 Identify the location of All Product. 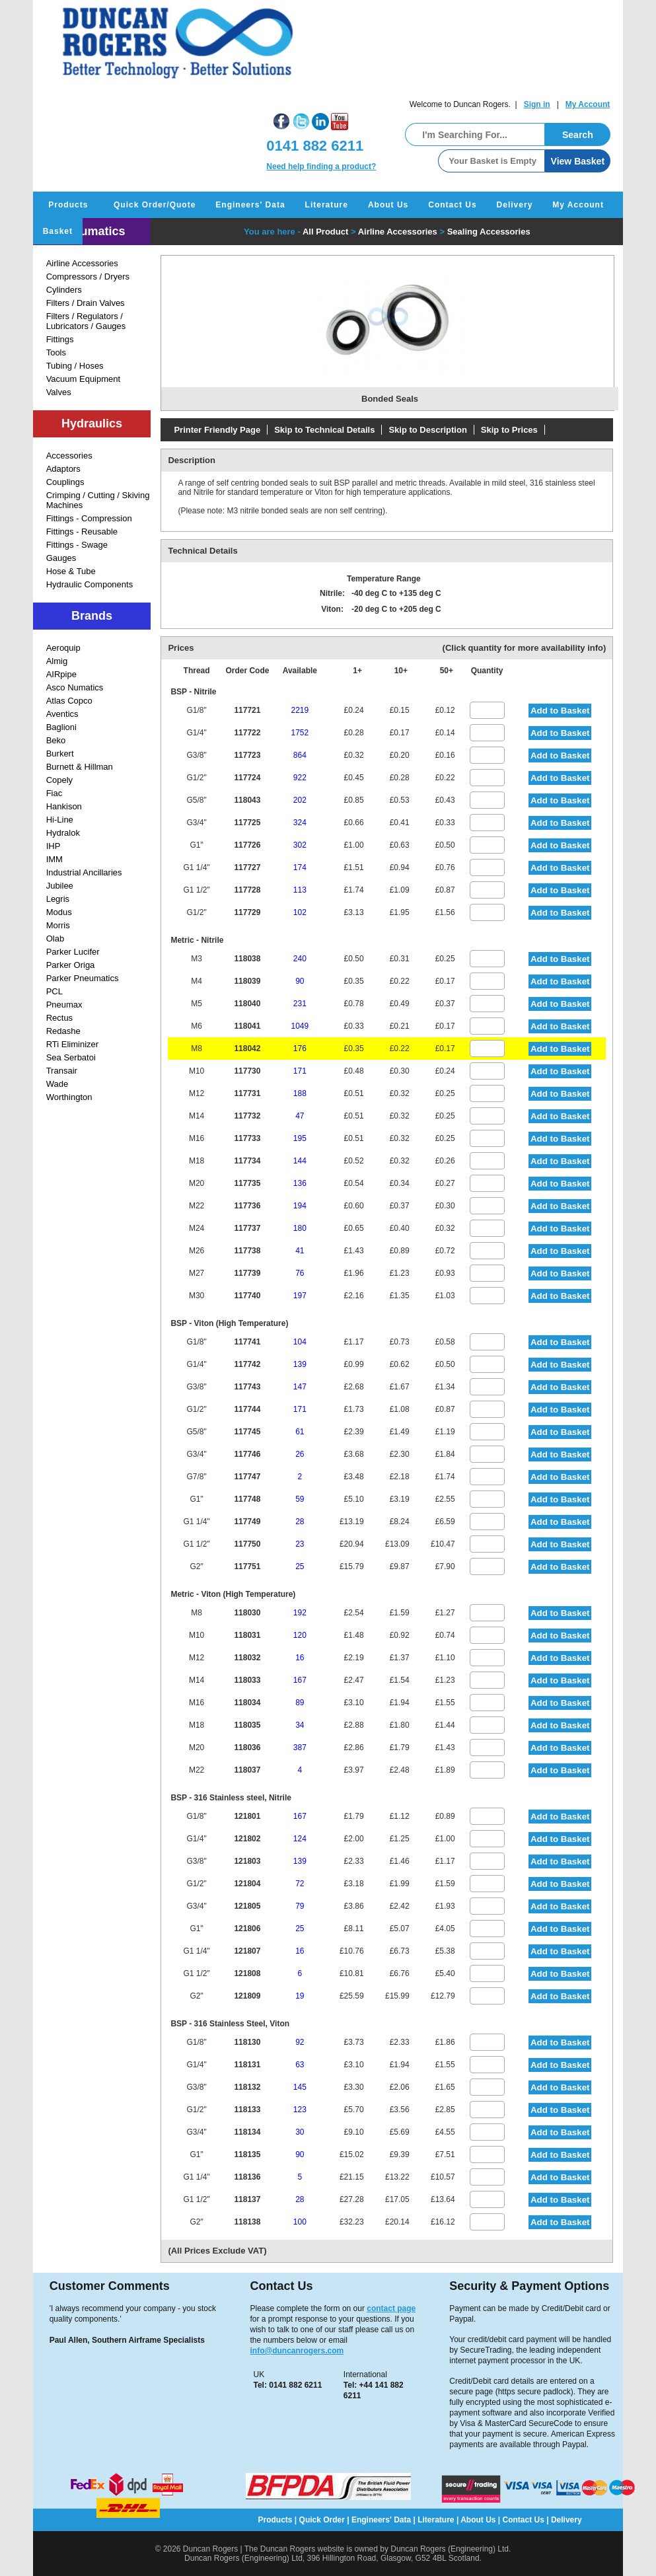
(325, 232).